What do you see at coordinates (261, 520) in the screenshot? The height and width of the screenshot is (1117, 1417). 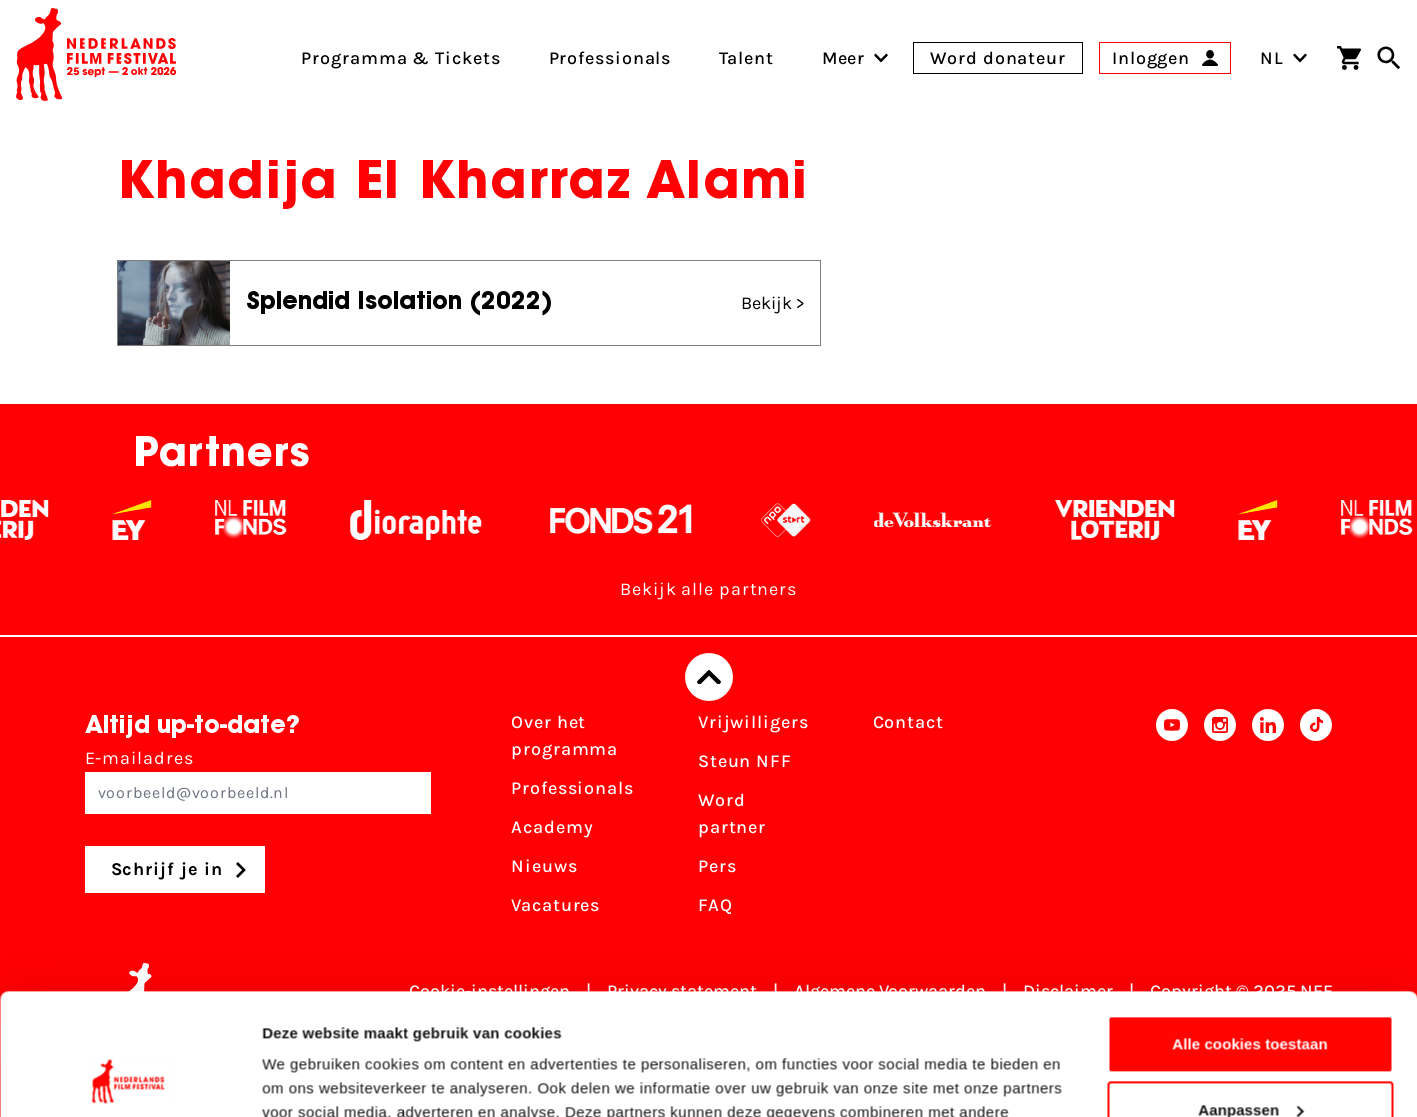 I see `[Filmfonds - wit]` at bounding box center [261, 520].